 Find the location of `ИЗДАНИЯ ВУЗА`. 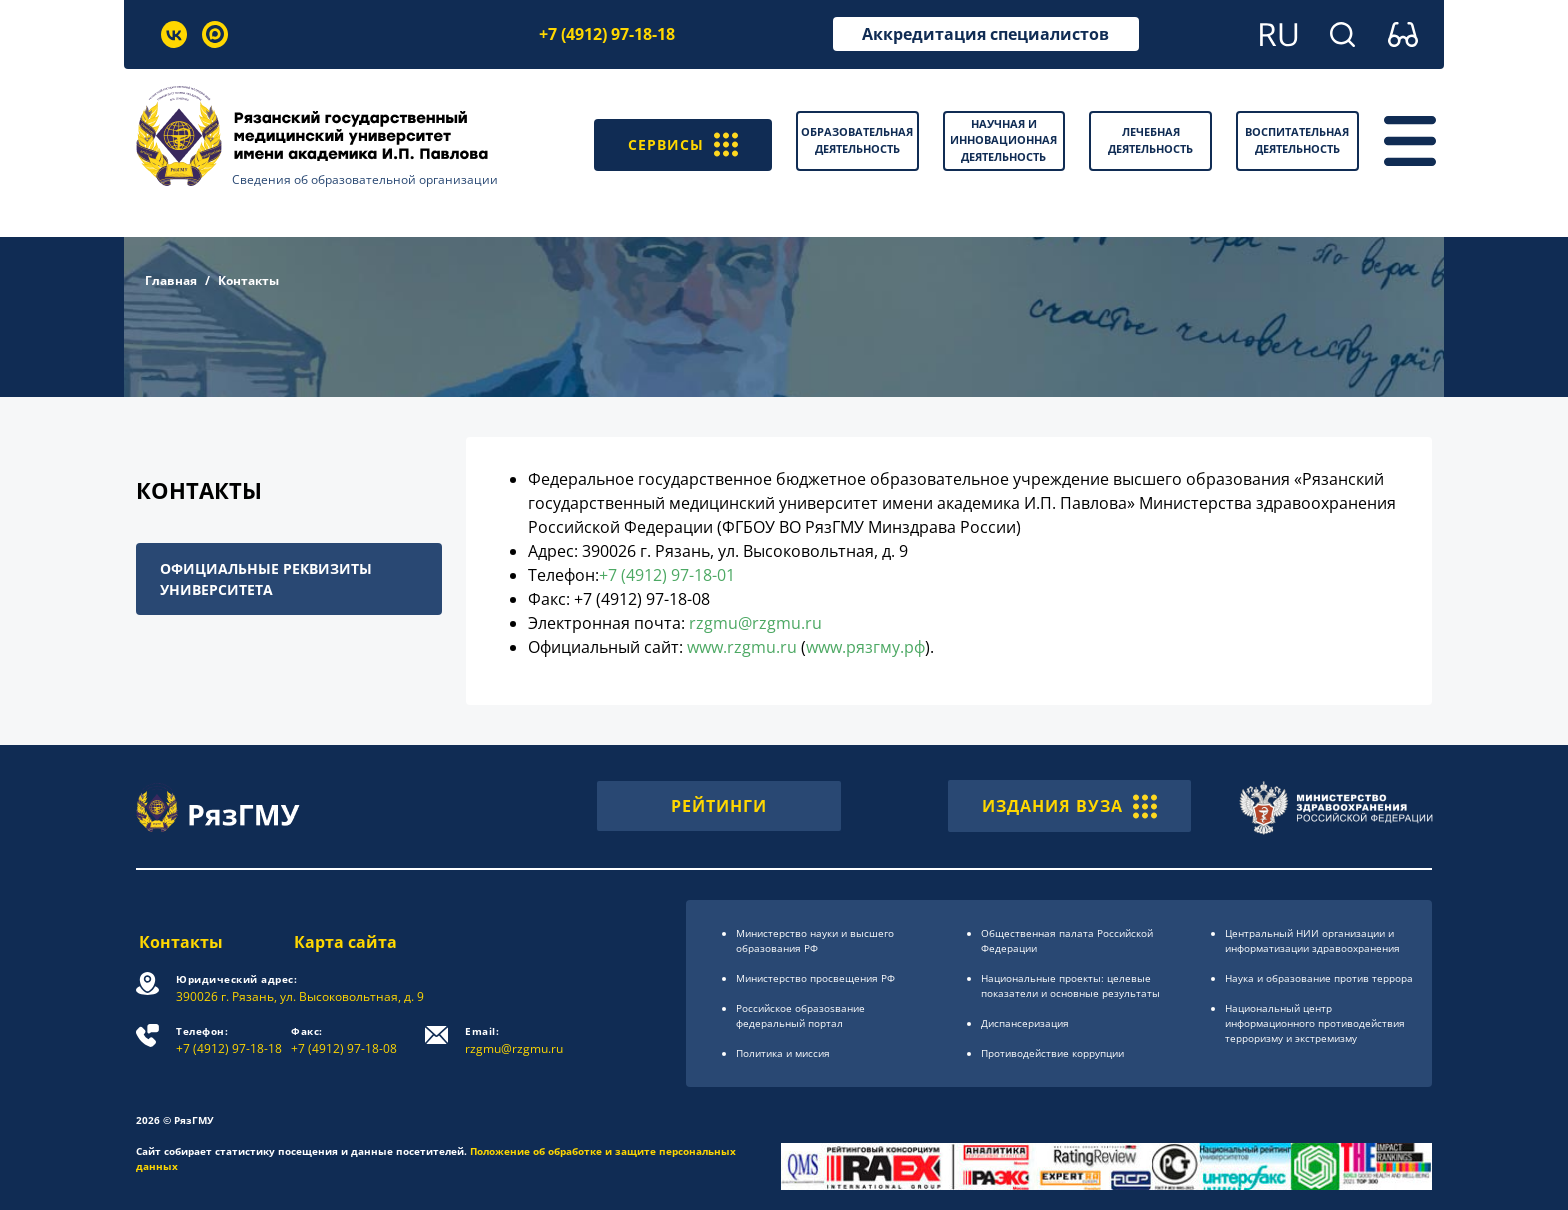

ИЗДАНИЯ ВУЗА is located at coordinates (1069, 806).